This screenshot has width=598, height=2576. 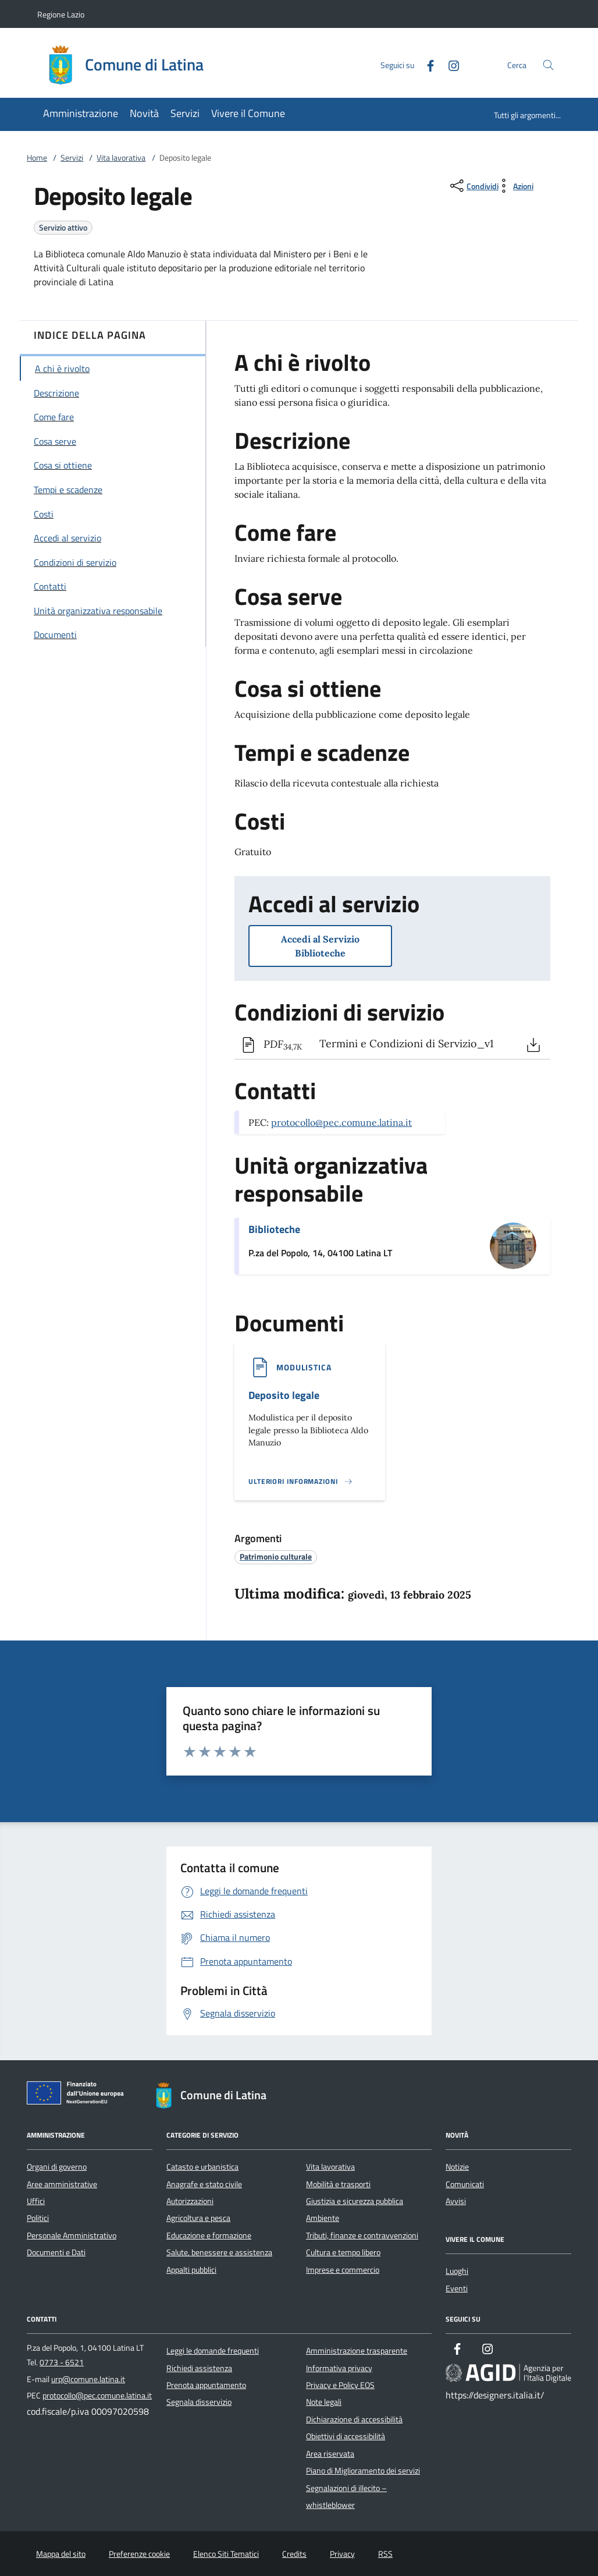 I want to click on Politici, so click(x=38, y=2218).